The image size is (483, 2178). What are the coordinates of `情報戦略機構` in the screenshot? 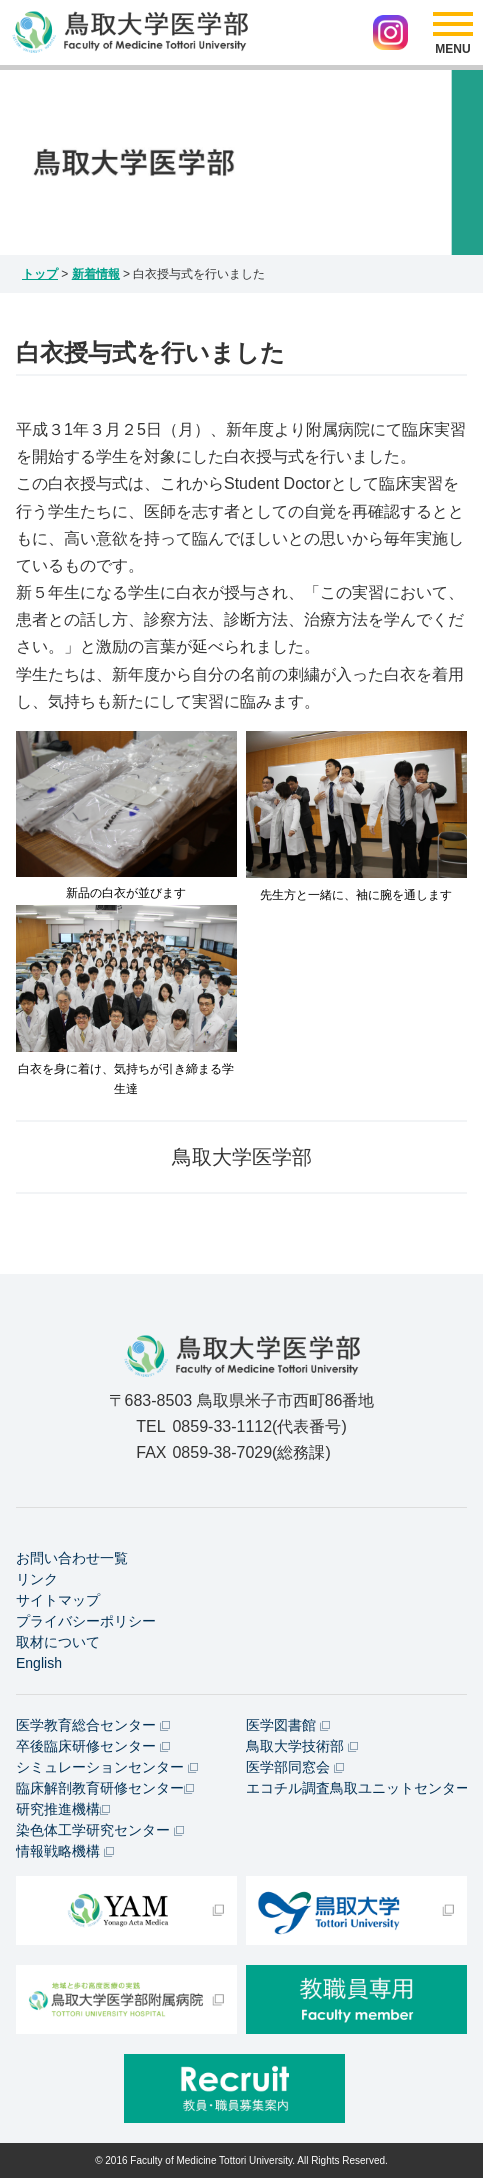 It's located at (65, 1851).